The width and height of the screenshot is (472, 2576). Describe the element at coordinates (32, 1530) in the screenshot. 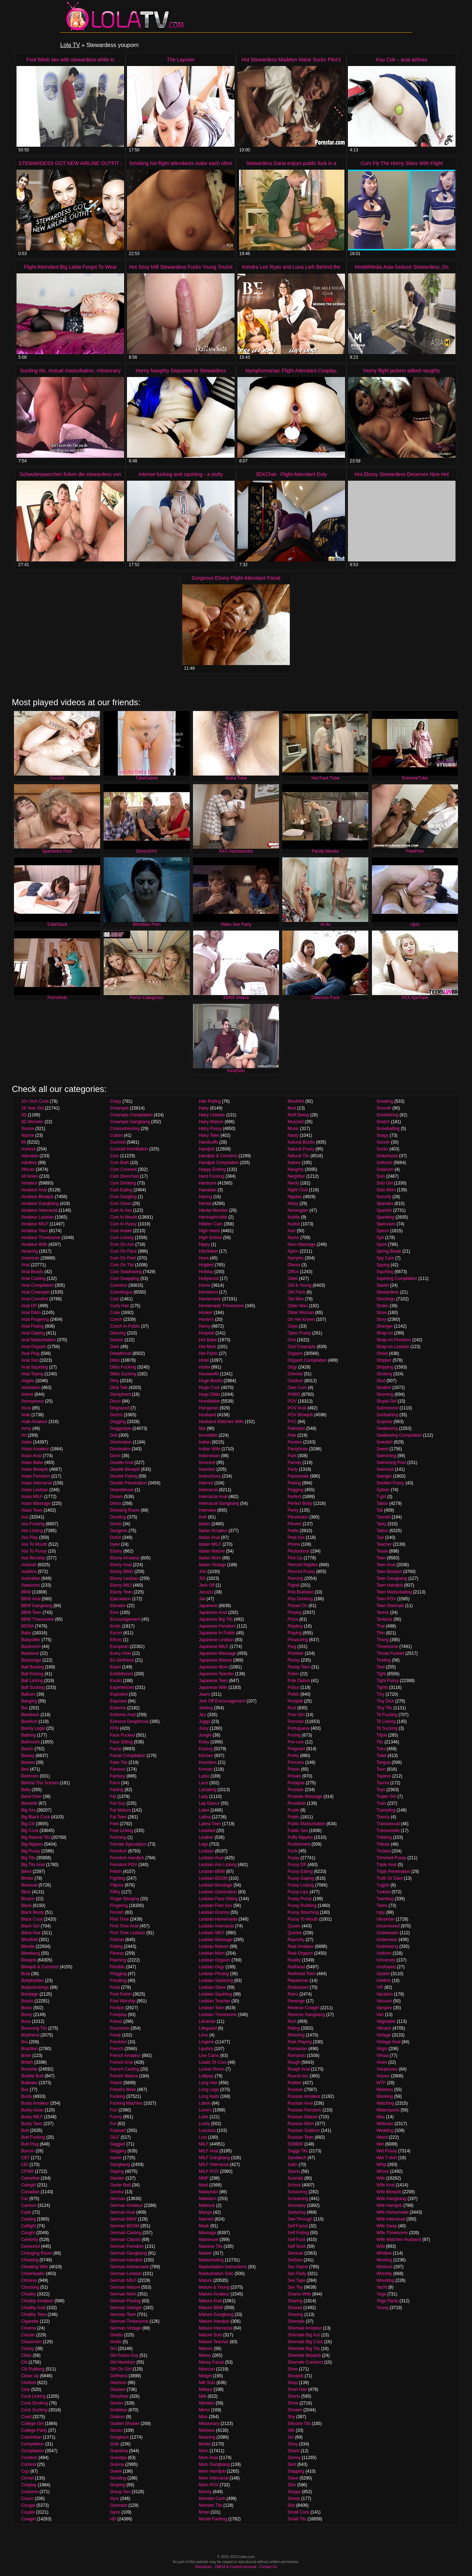

I see `Ass Licking` at that location.